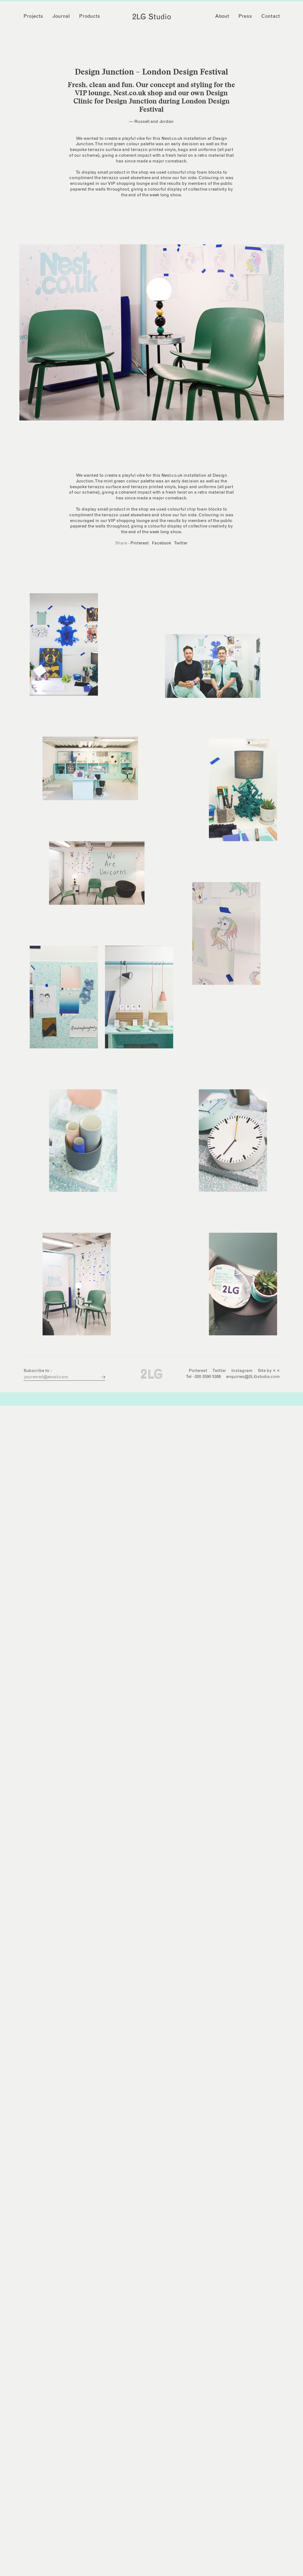 The height and width of the screenshot is (2576, 303). Describe the element at coordinates (270, 16) in the screenshot. I see `Contact` at that location.